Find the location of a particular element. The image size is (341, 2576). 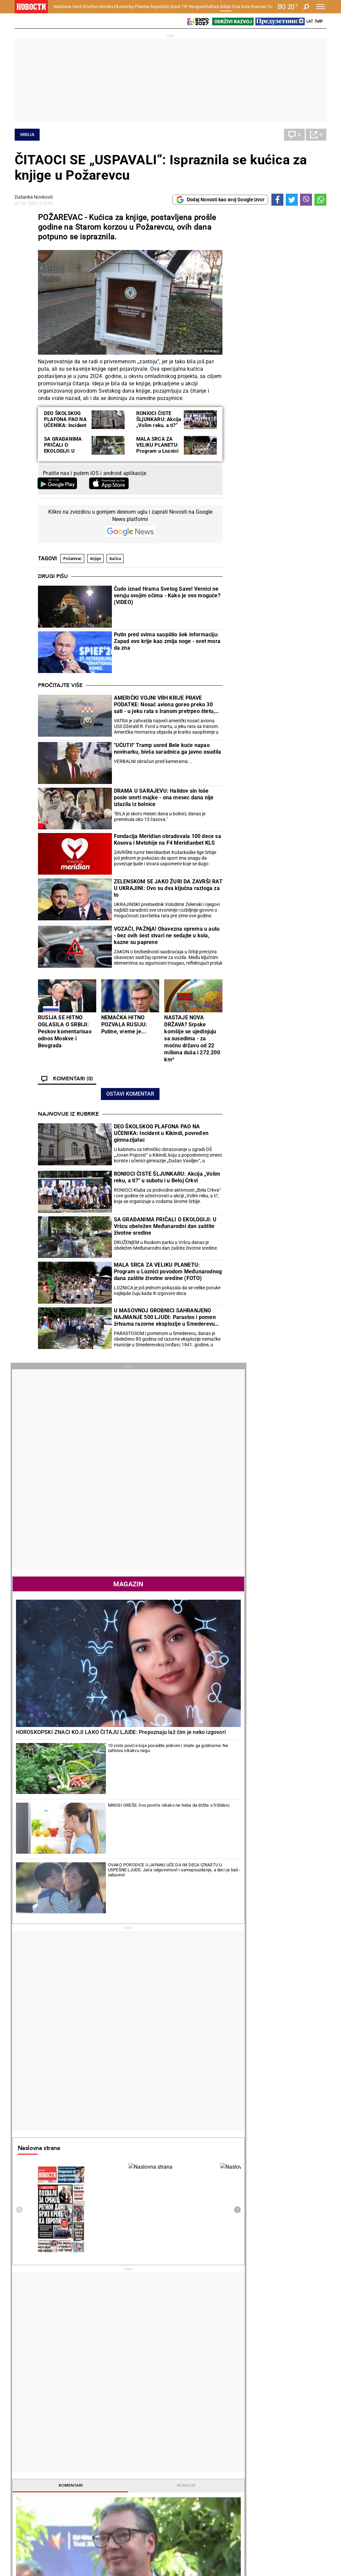

Najnovije iz rubrike is located at coordinates (68, 1114).